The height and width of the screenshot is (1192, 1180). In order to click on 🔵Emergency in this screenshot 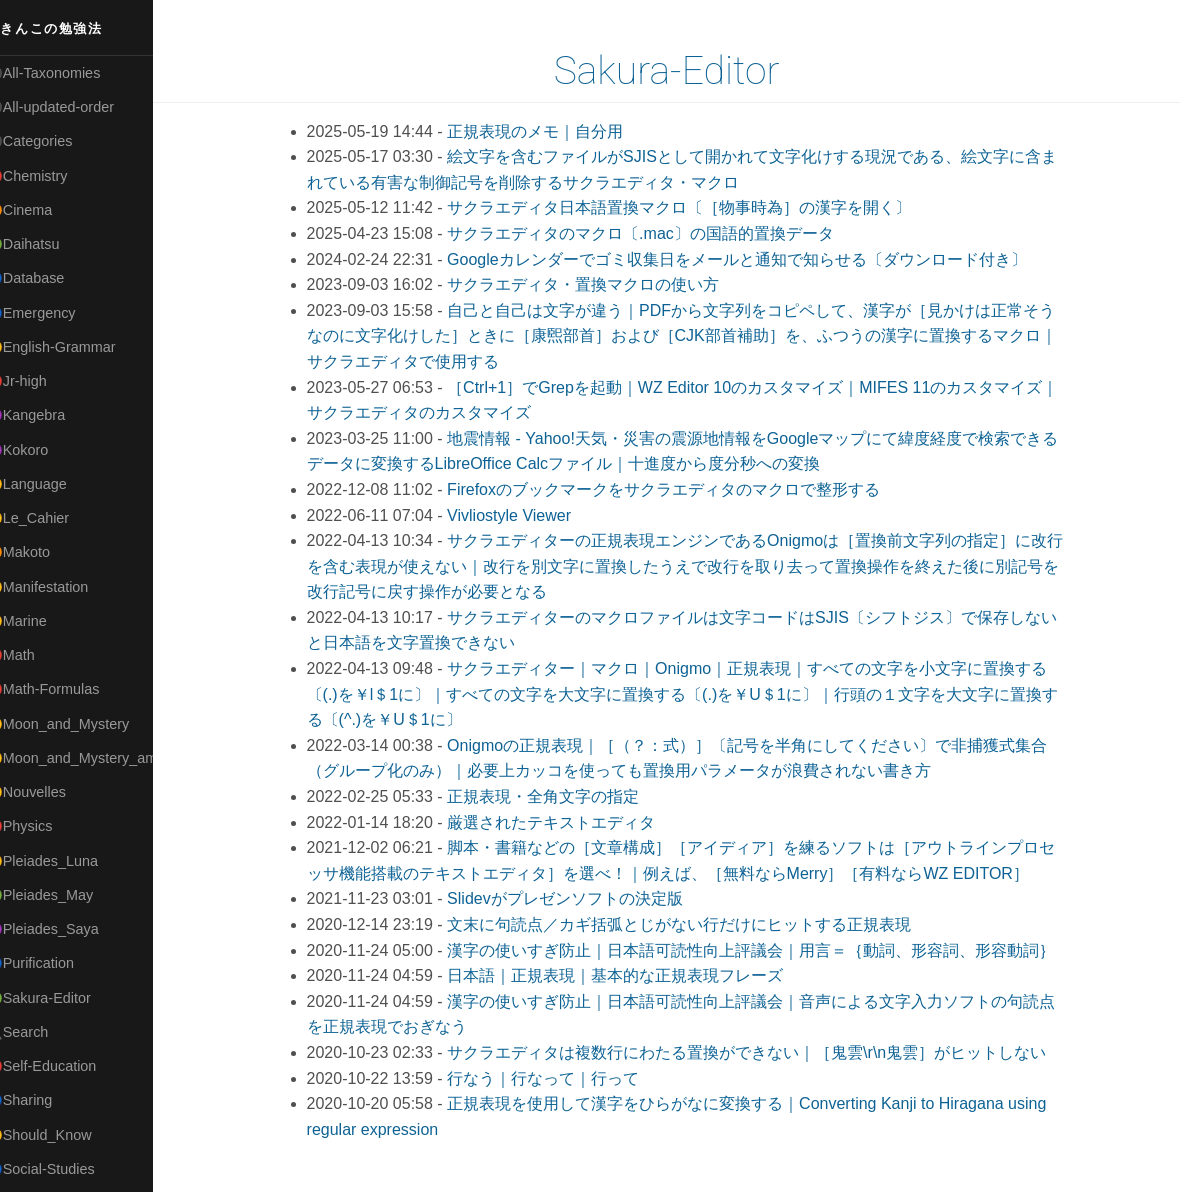, I will do `click(54, 313)`.